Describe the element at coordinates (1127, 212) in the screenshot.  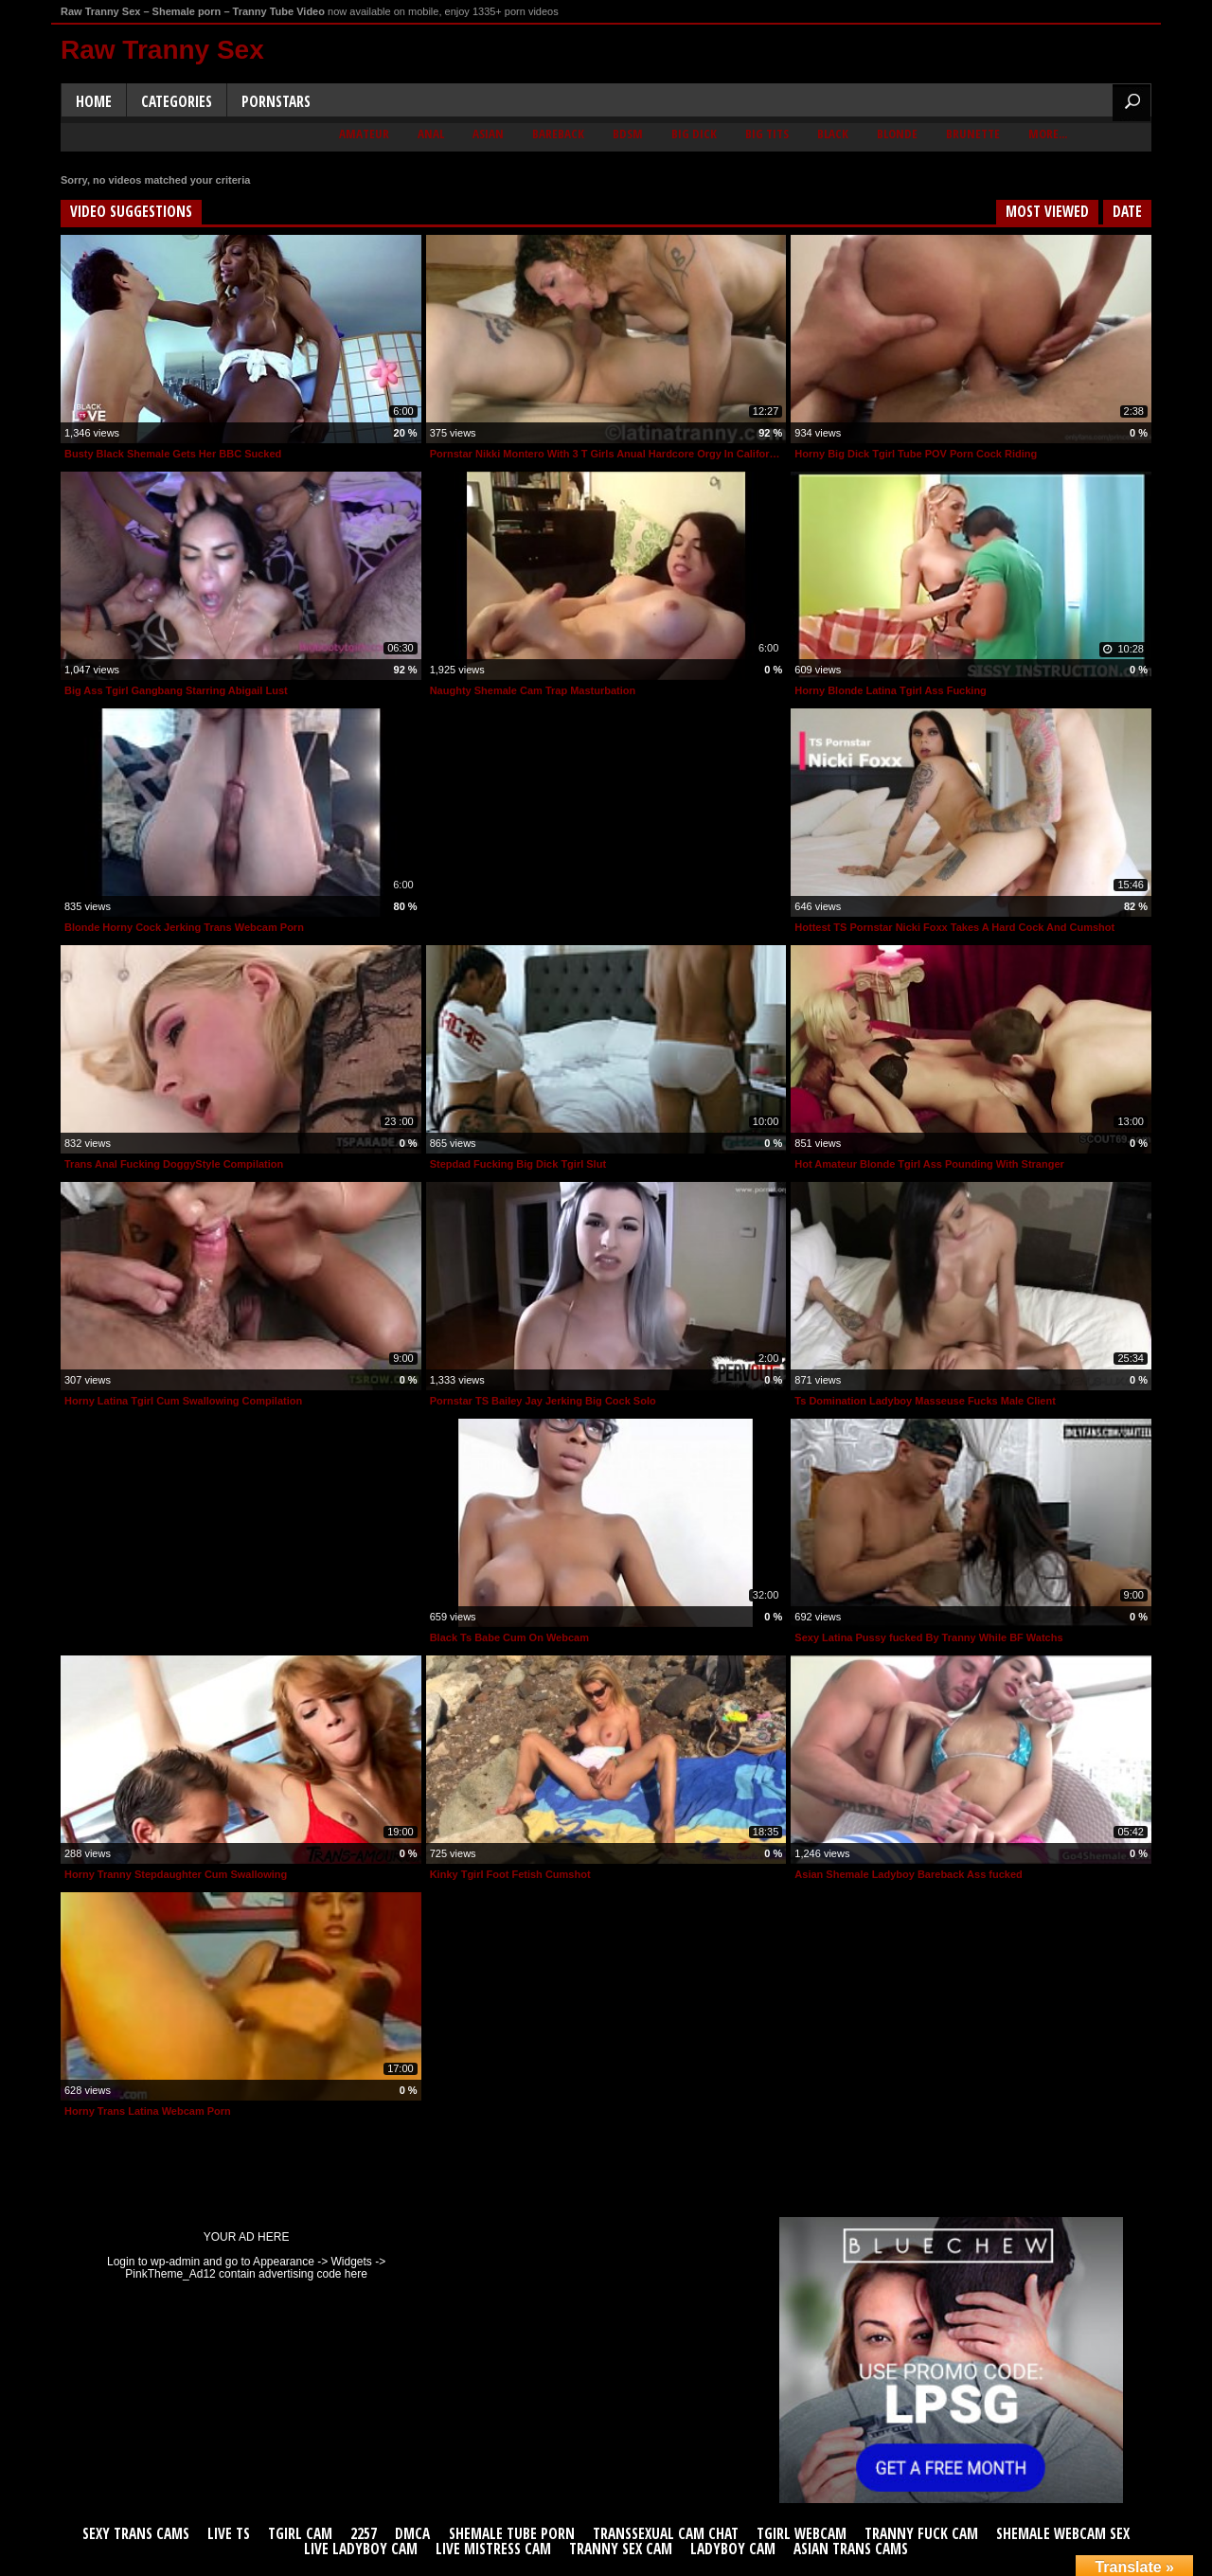
I see `Date` at that location.